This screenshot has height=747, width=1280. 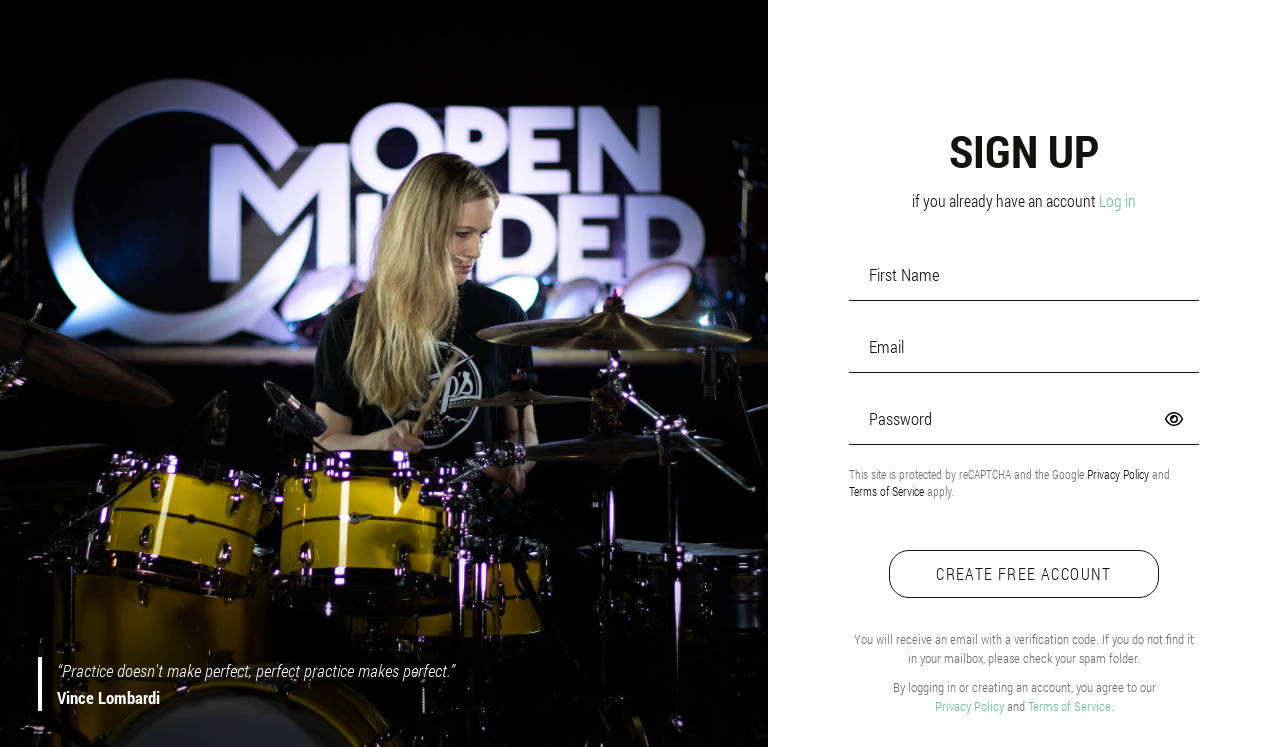 I want to click on Terms of Service, so click(x=886, y=491).